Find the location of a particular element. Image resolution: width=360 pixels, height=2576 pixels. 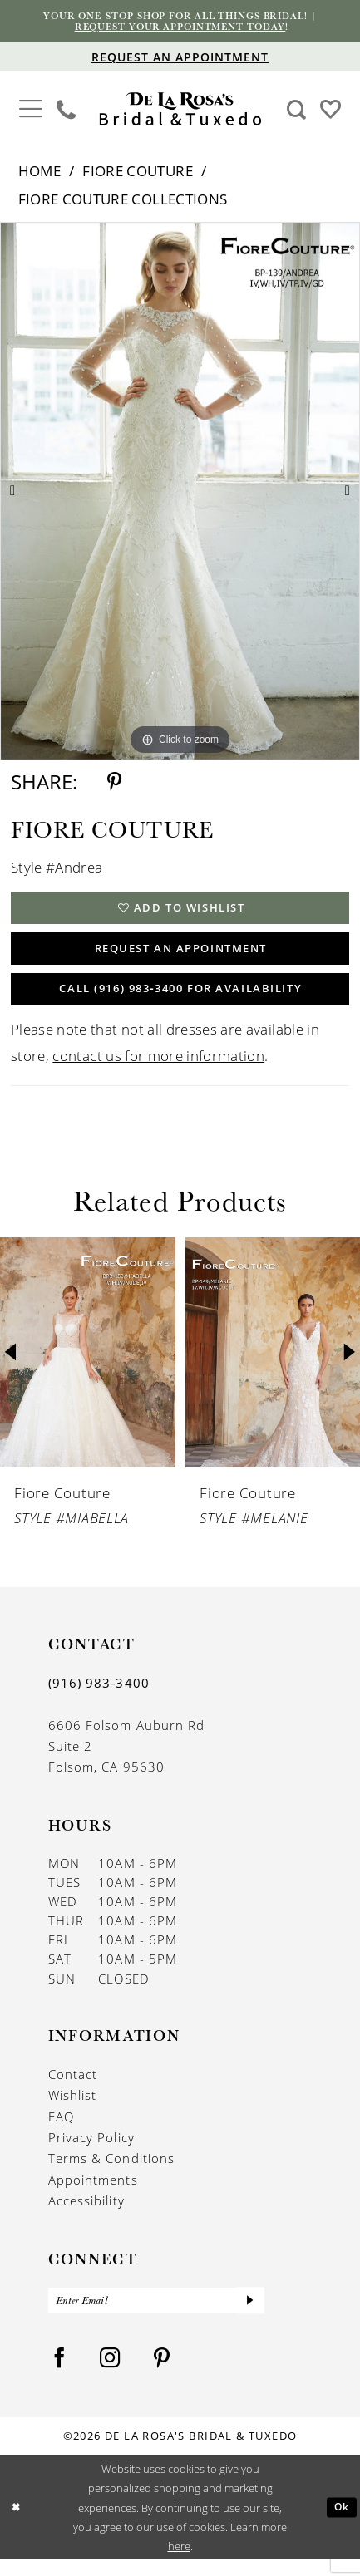

Ok [Submit Dialog] is located at coordinates (341, 2523).